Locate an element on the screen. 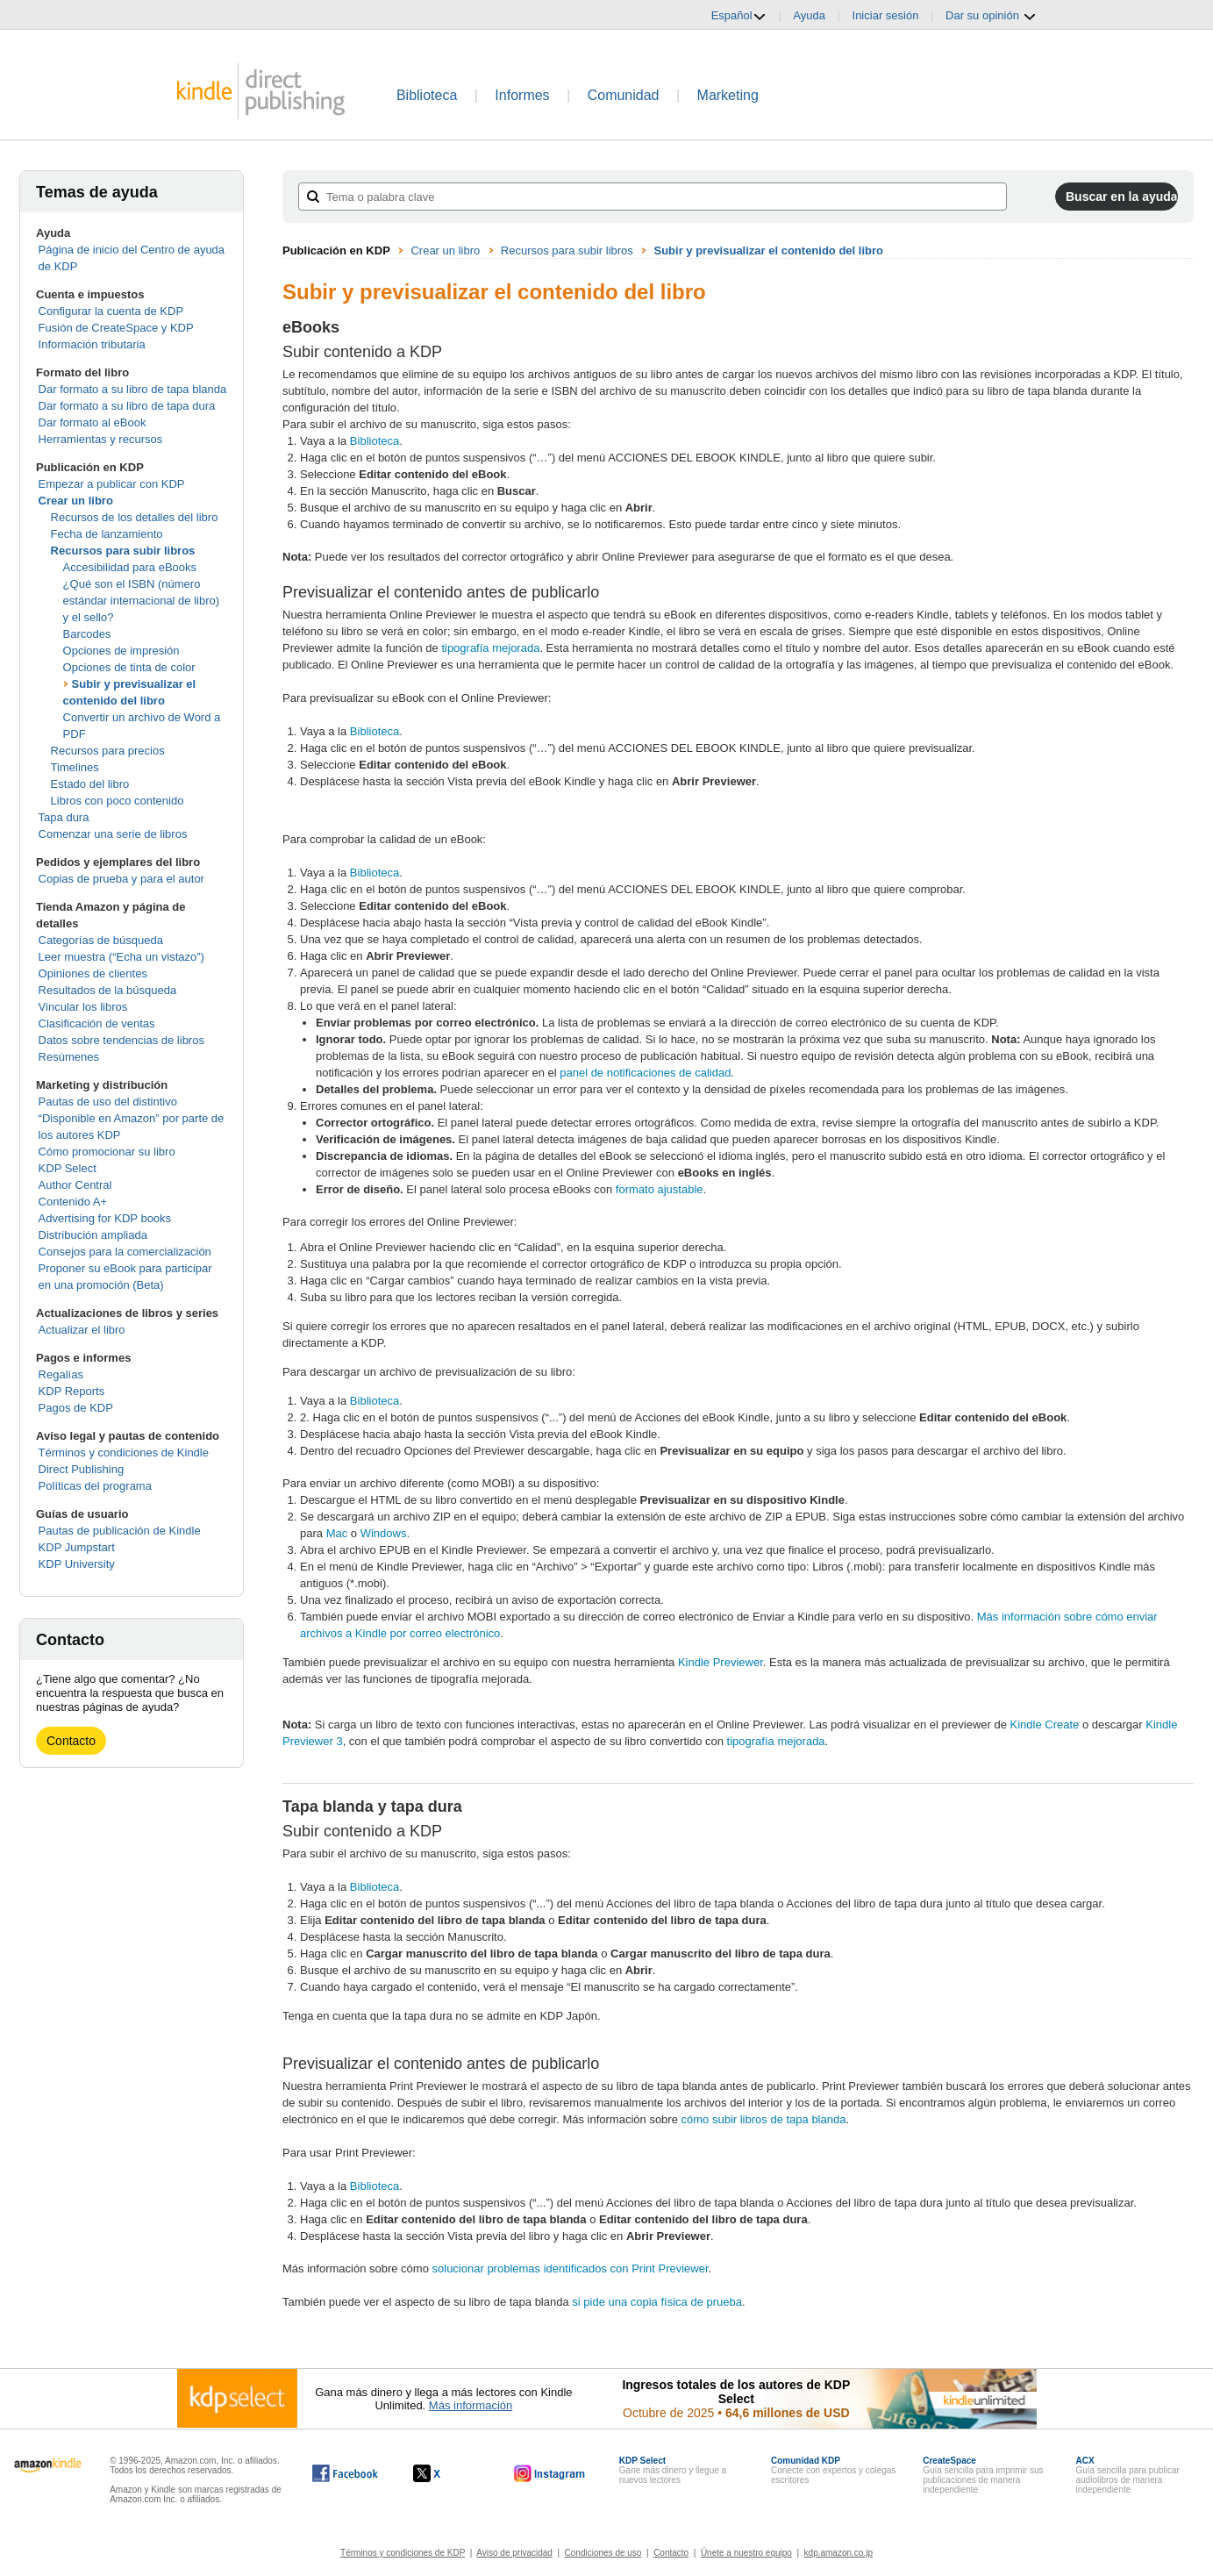  Aviso de privacidad is located at coordinates (514, 2553).